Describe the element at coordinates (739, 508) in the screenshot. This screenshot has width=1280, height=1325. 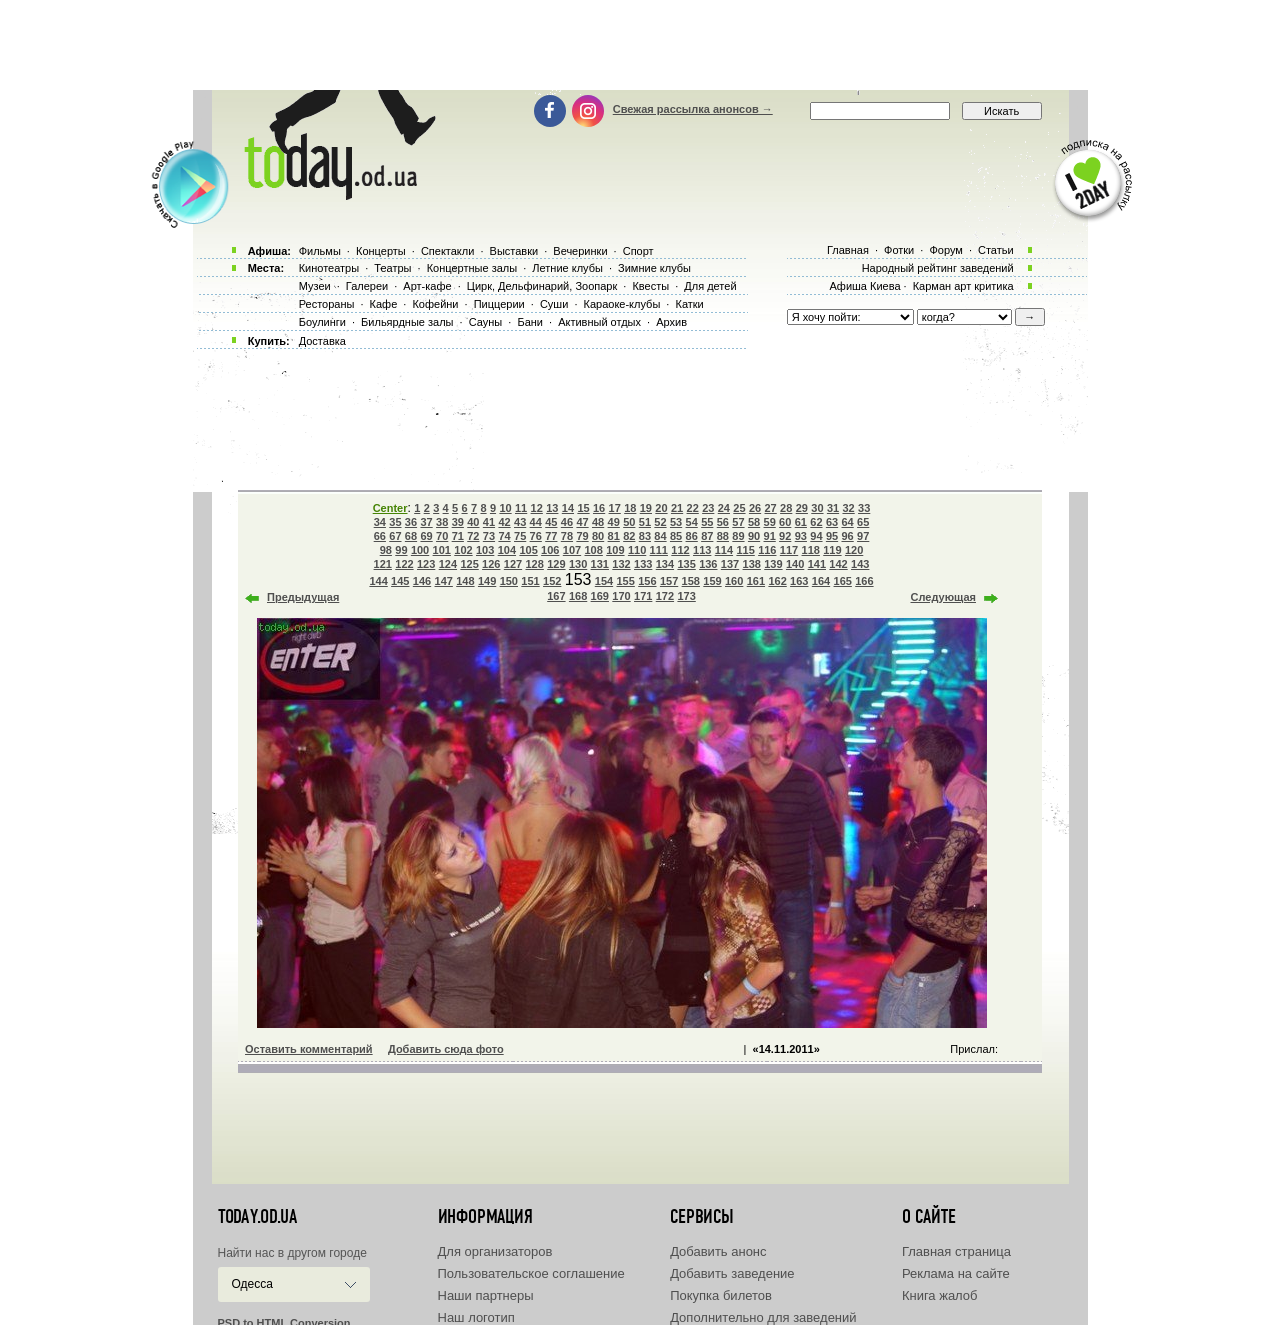
I see `25` at that location.